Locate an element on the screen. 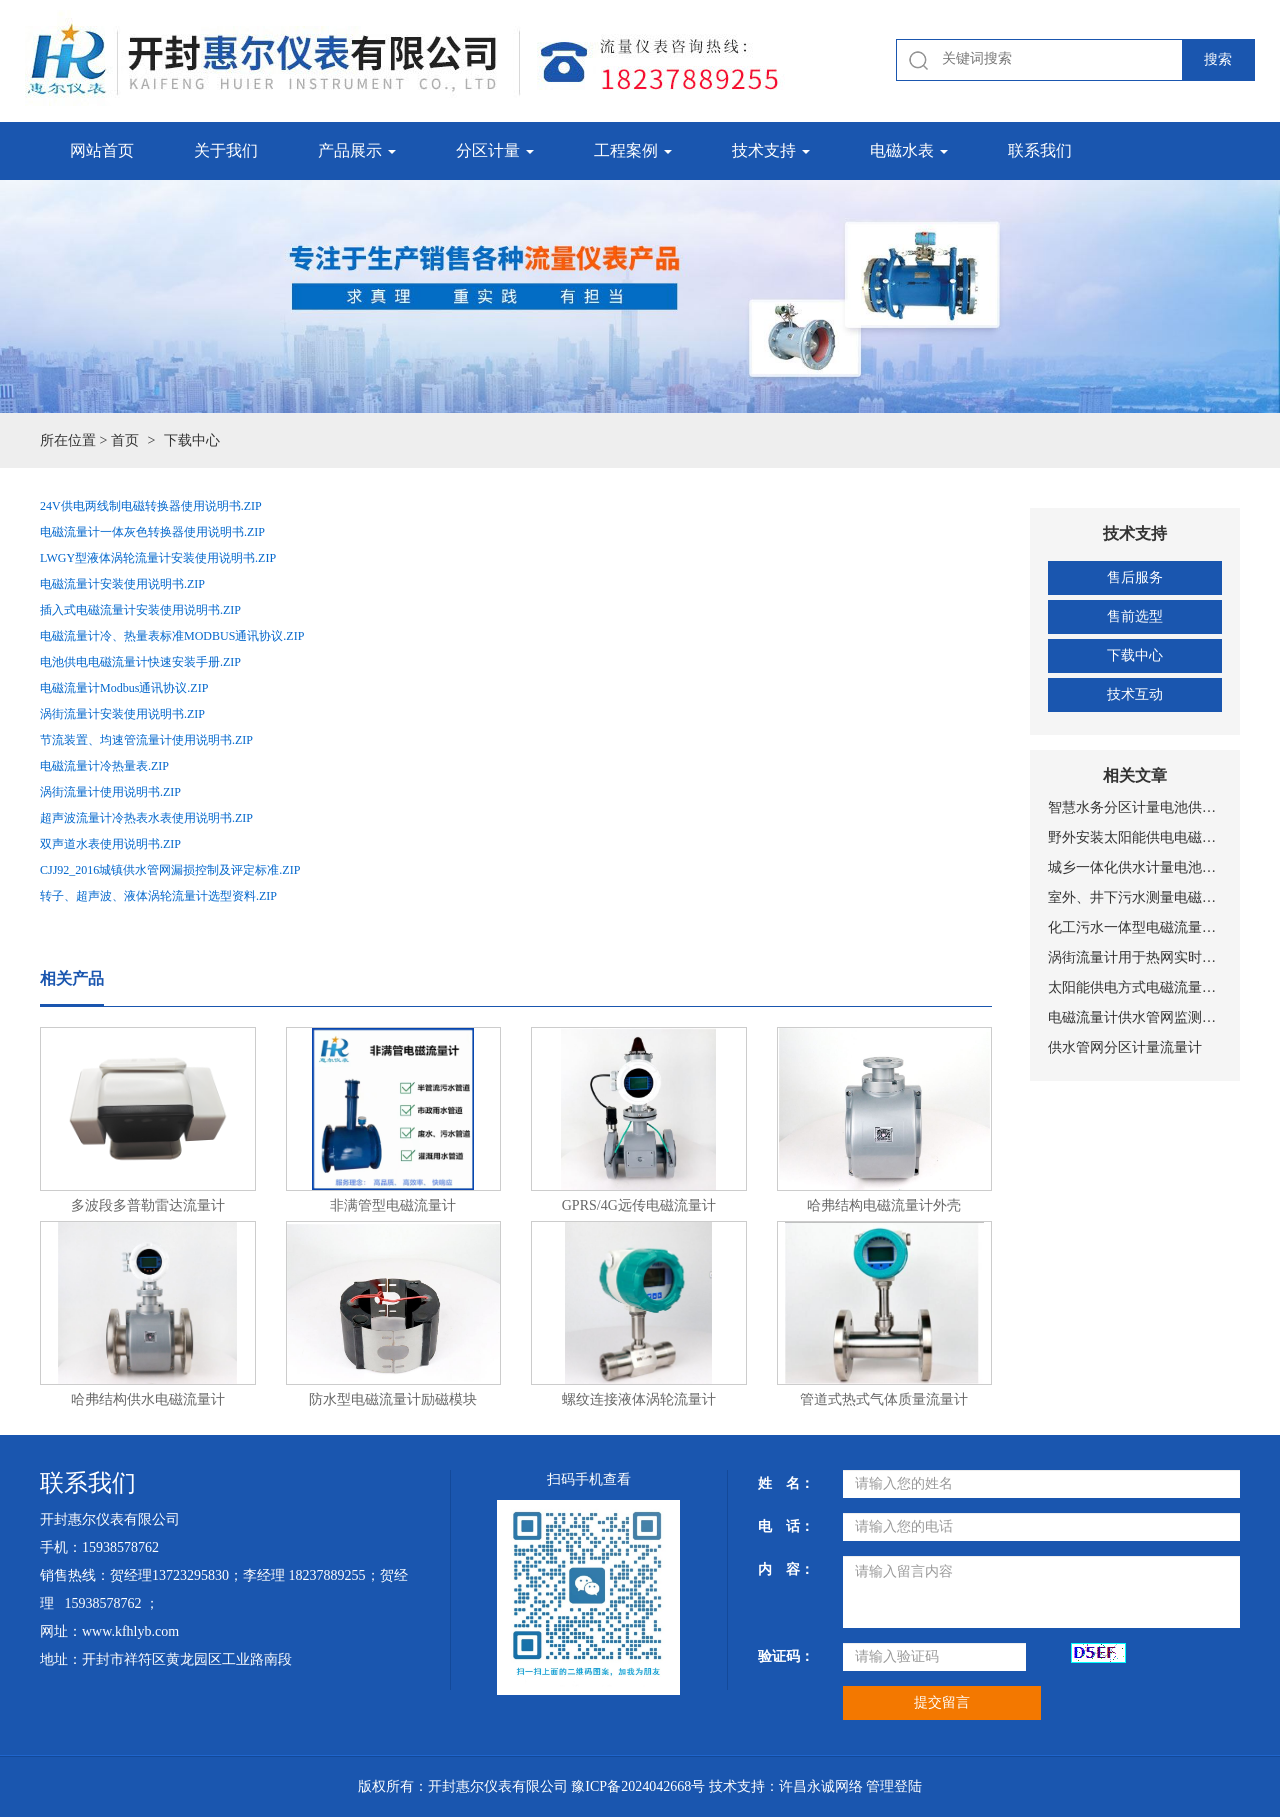 This screenshot has height=1817, width=1280. 涡街流量计用于热网实时监测与计量管理系统 is located at coordinates (1135, 957).